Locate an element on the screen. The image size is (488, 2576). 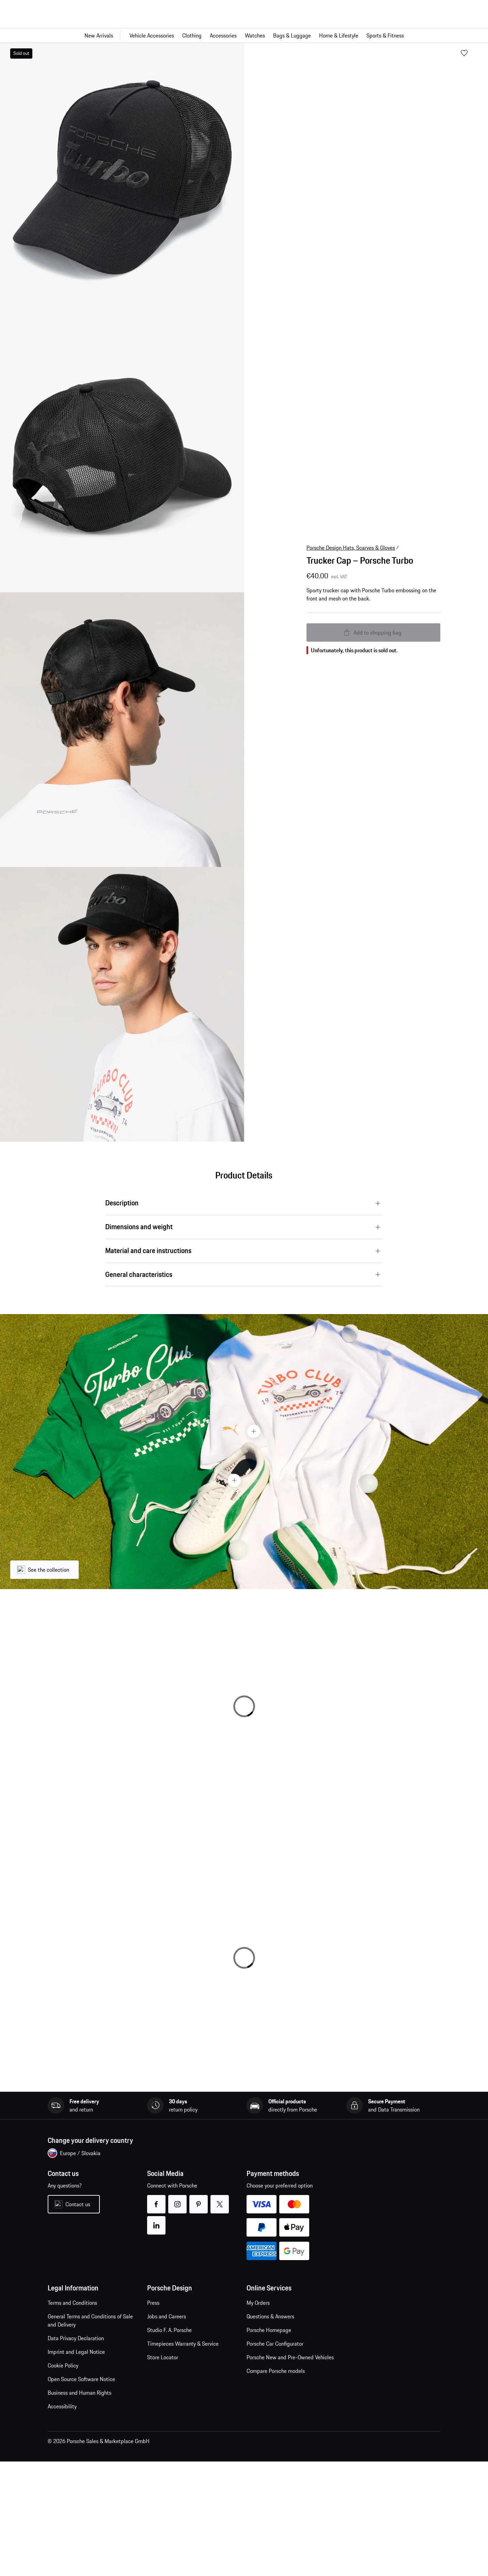
Store Locator is located at coordinates (162, 2357).